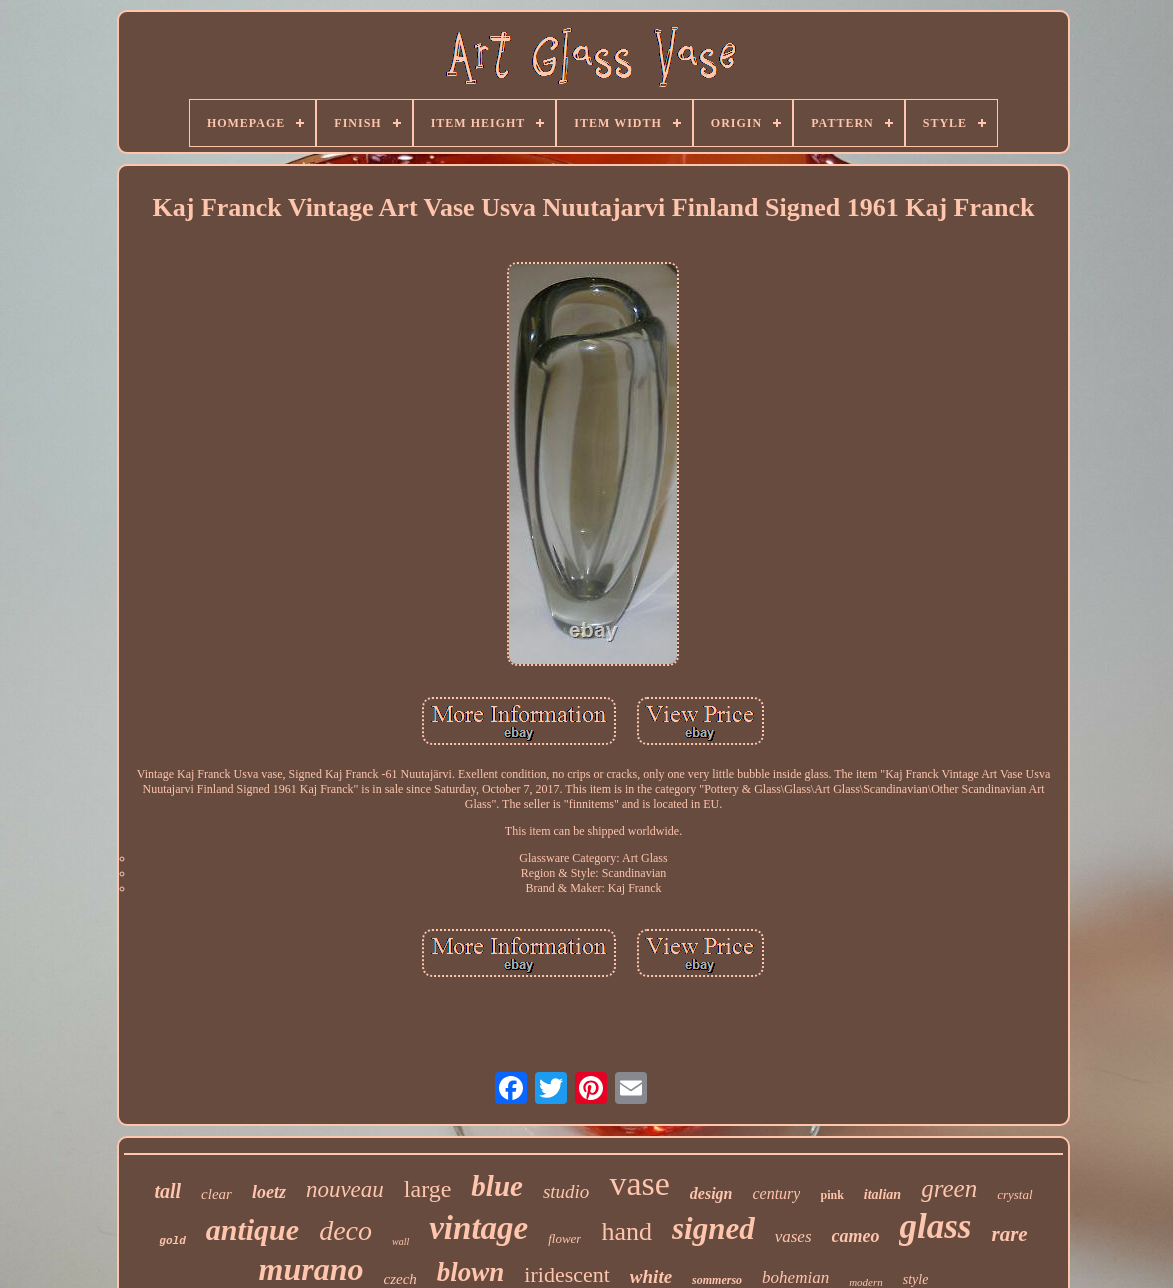 The width and height of the screenshot is (1173, 1288). I want to click on large, so click(428, 1189).